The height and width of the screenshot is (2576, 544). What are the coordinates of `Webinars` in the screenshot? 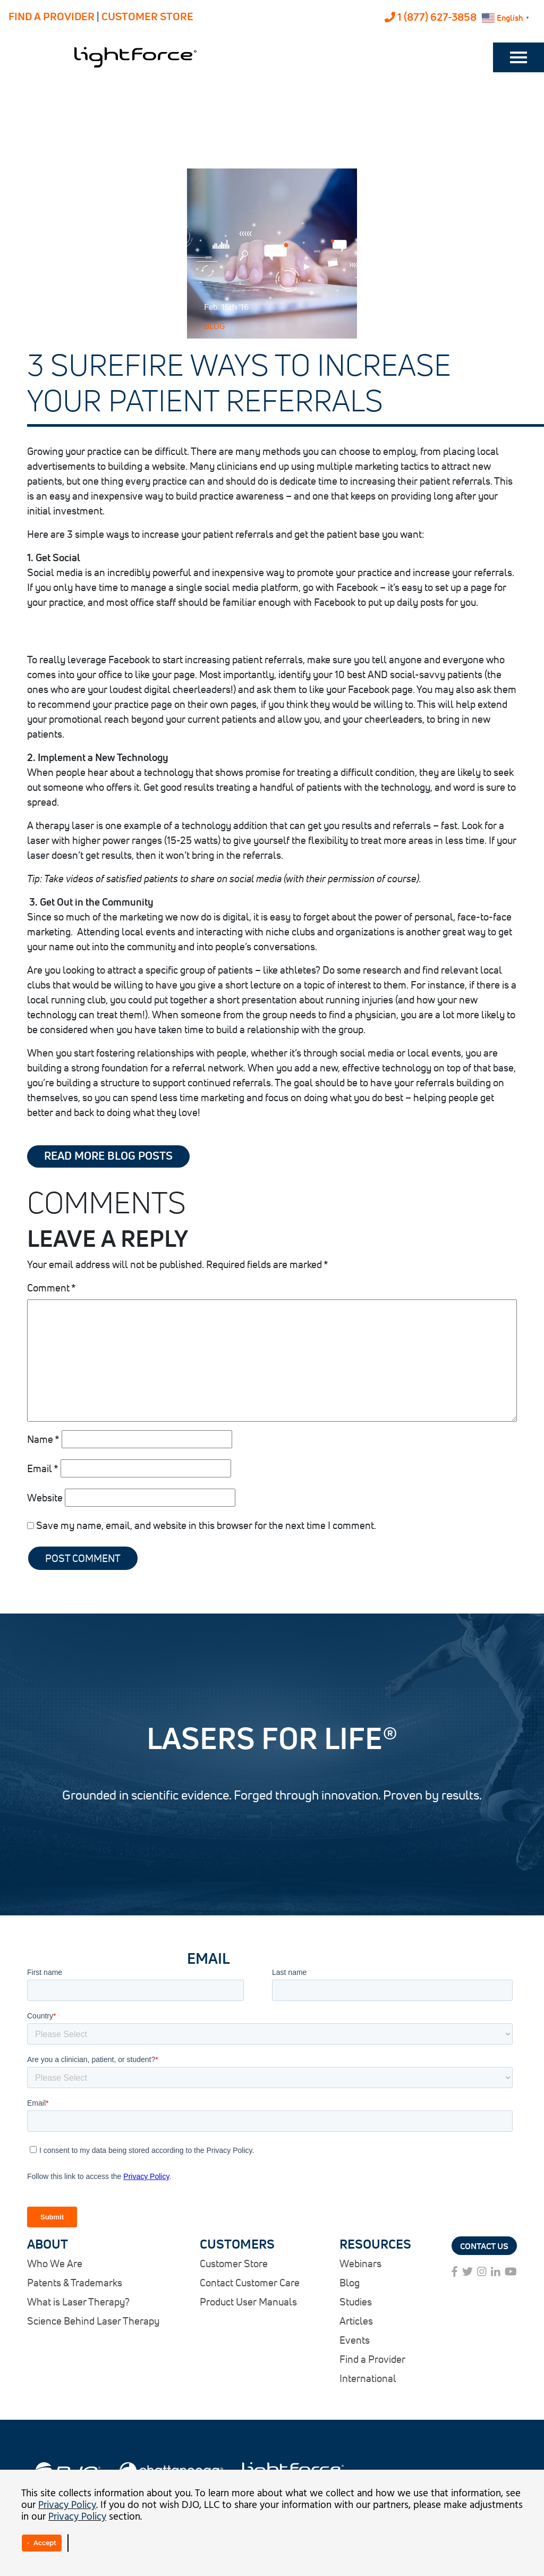 It's located at (360, 2263).